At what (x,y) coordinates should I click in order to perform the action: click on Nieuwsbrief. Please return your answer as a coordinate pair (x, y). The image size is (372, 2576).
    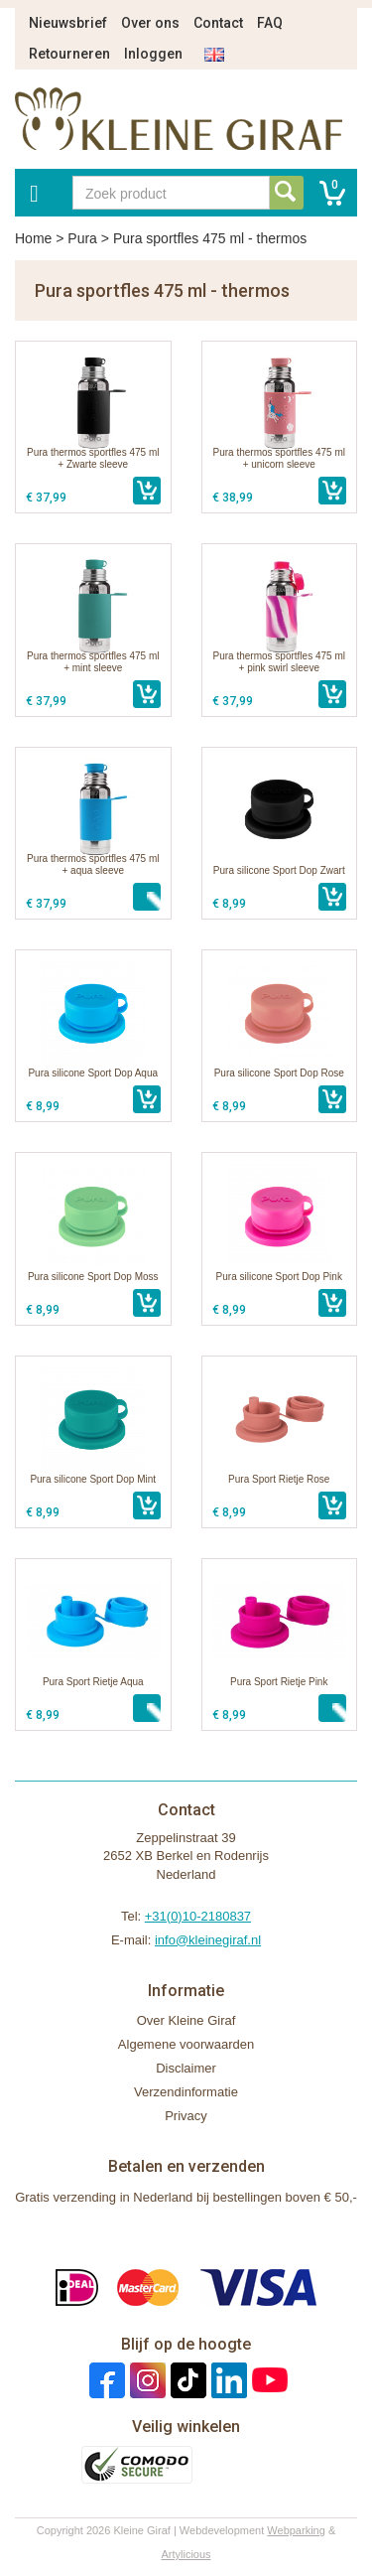
    Looking at the image, I should click on (68, 23).